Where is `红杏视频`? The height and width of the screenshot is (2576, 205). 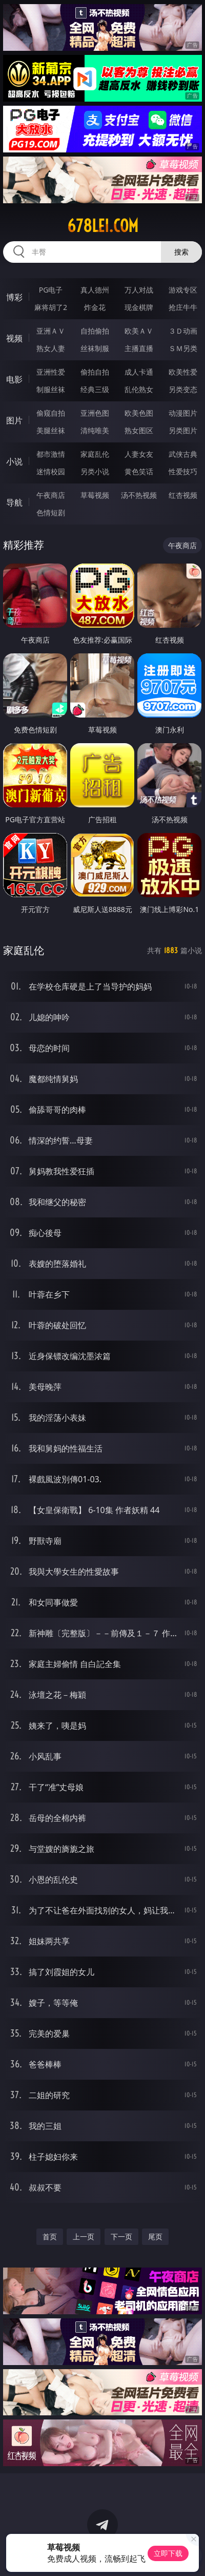
红杏视频 is located at coordinates (183, 495).